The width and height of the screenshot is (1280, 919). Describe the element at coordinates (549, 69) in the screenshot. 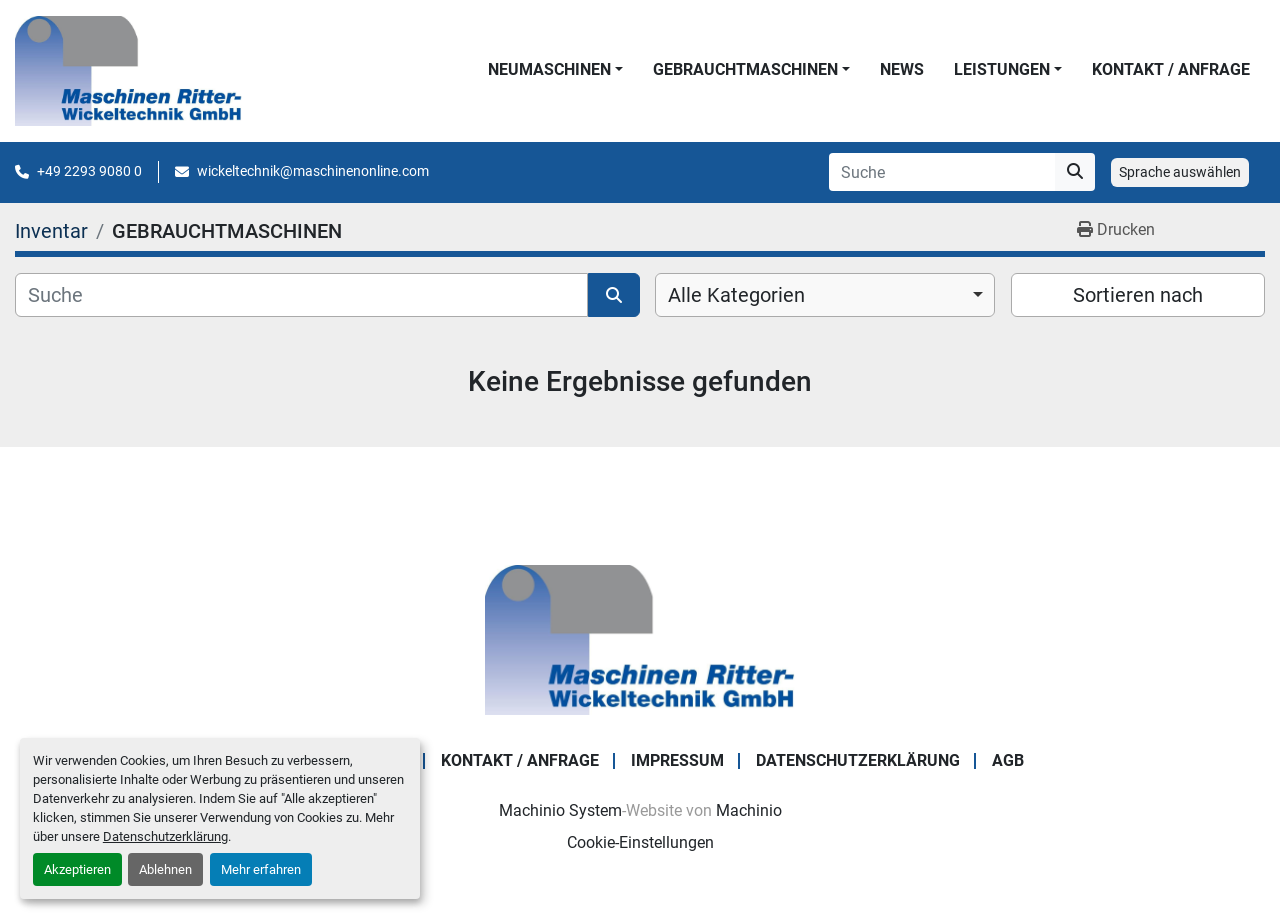

I see `NEUMASCHINEN` at that location.